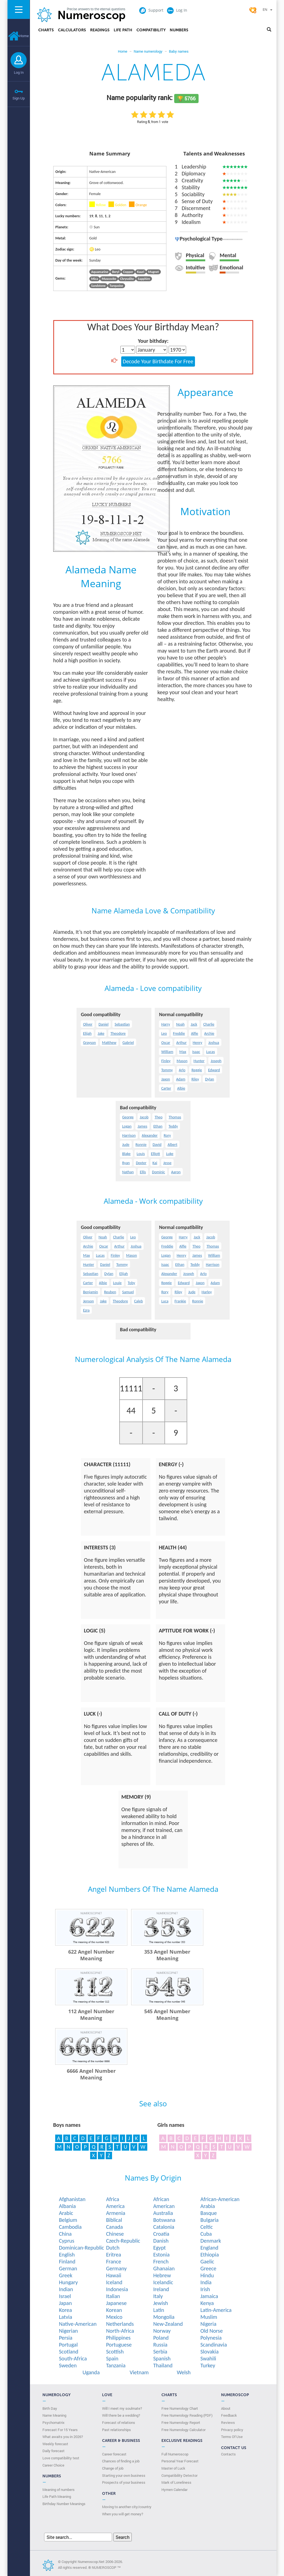 This screenshot has width=284, height=2576. What do you see at coordinates (209, 2351) in the screenshot?
I see `Slovakia` at bounding box center [209, 2351].